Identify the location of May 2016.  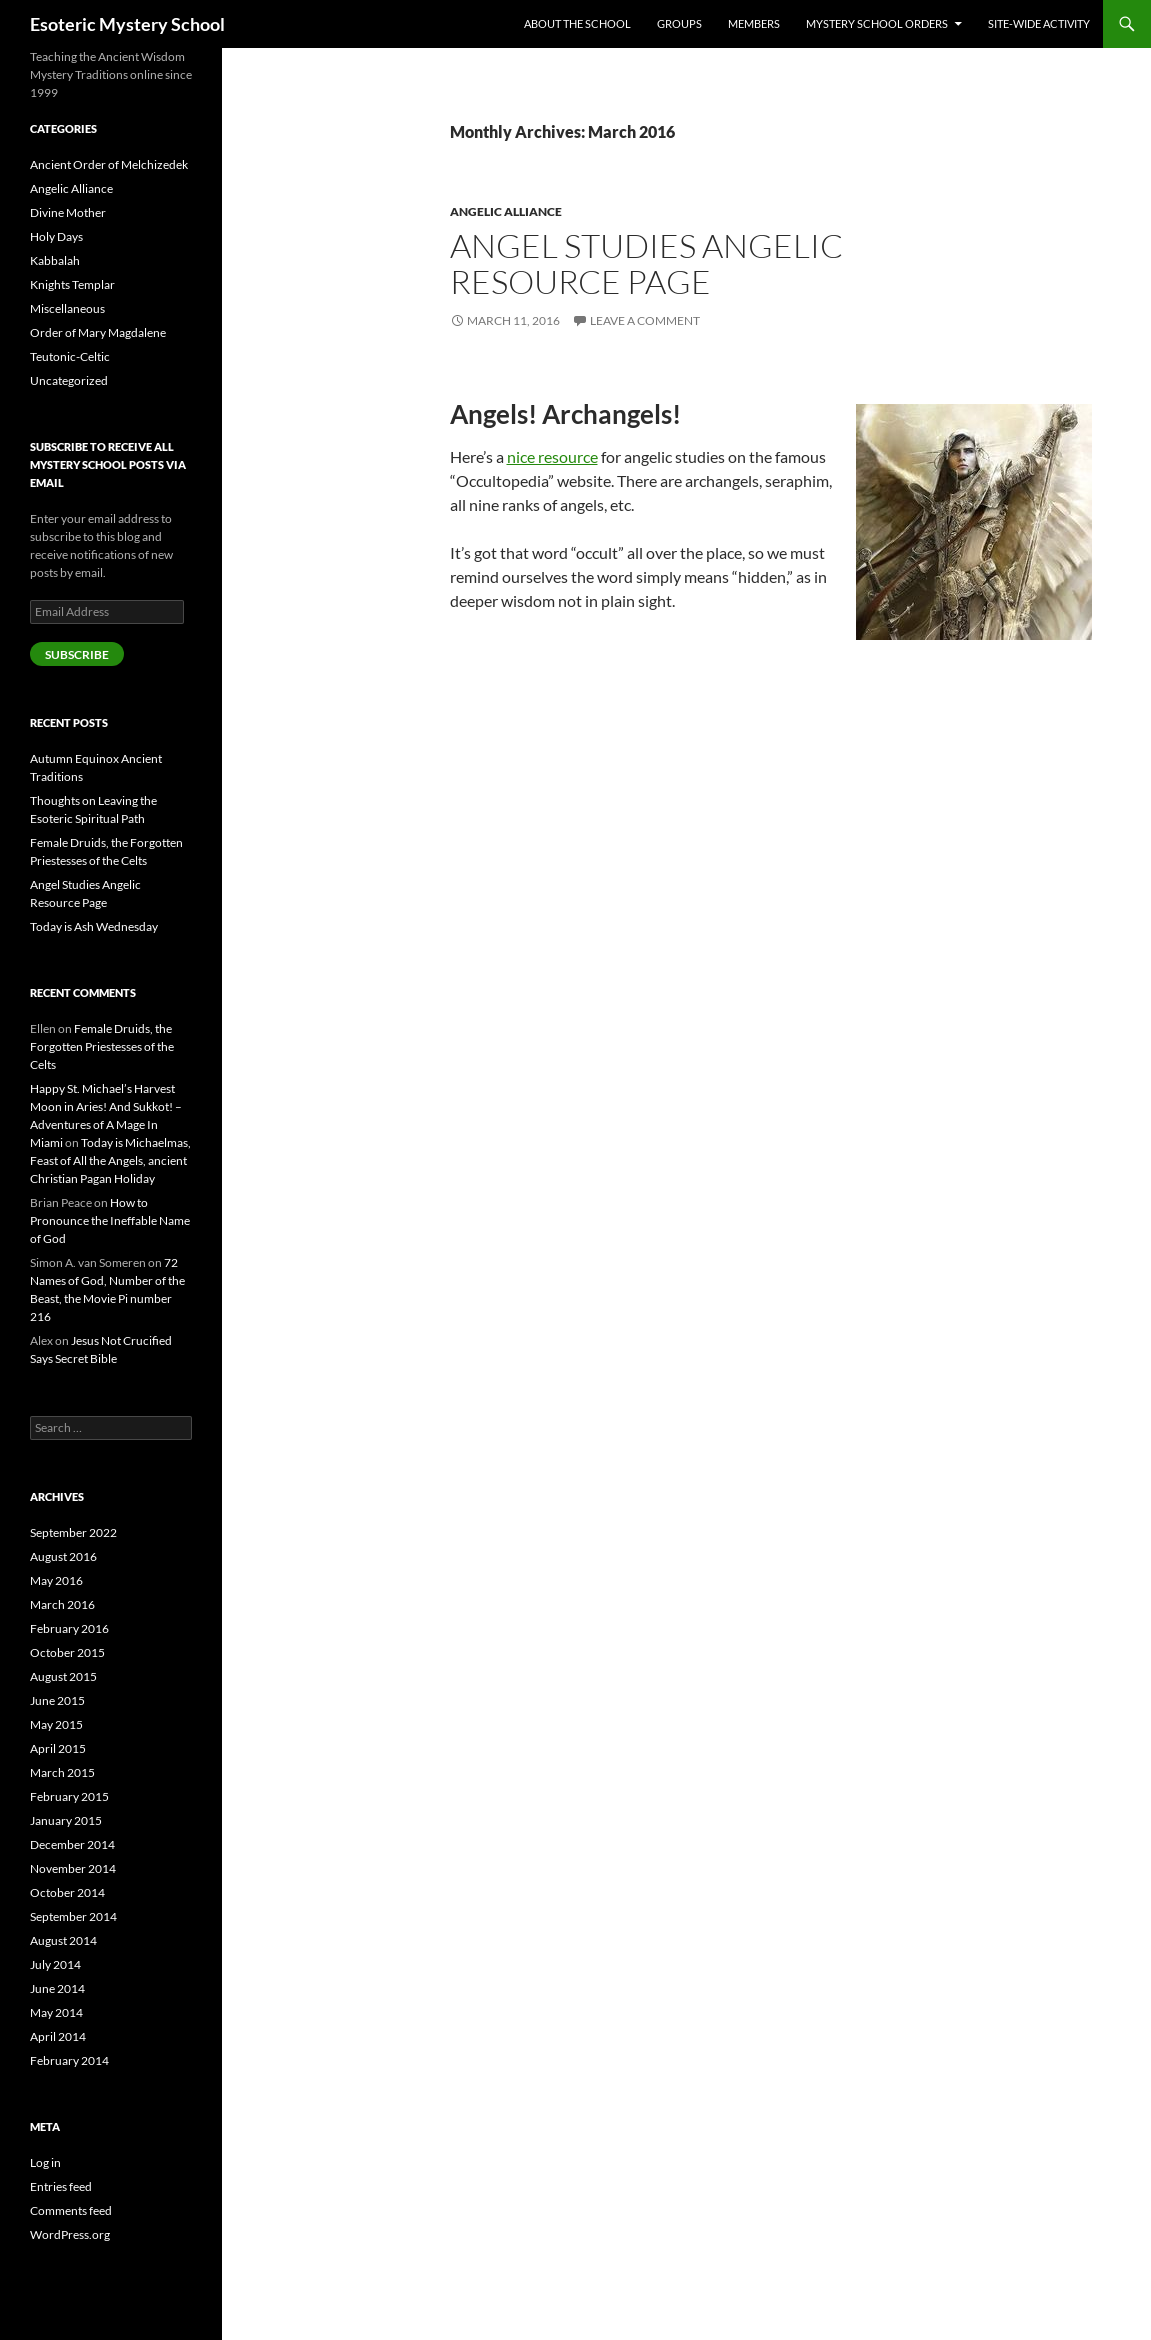
(56, 1580).